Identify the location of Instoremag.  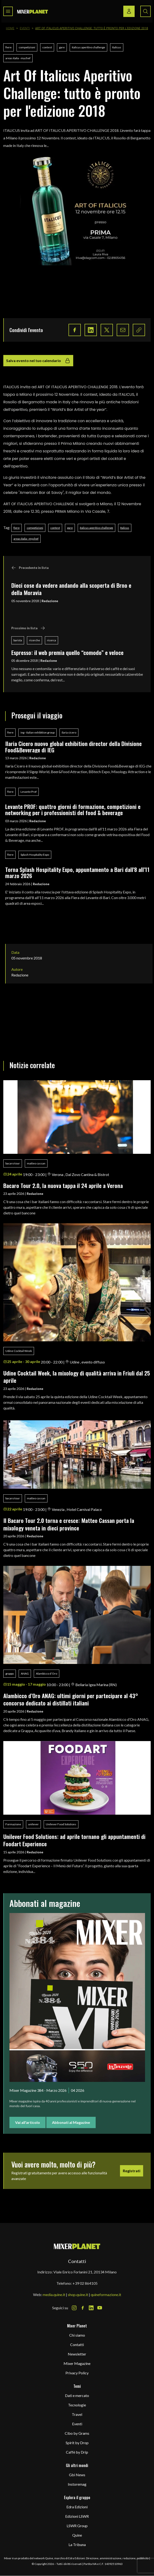
(77, 2484).